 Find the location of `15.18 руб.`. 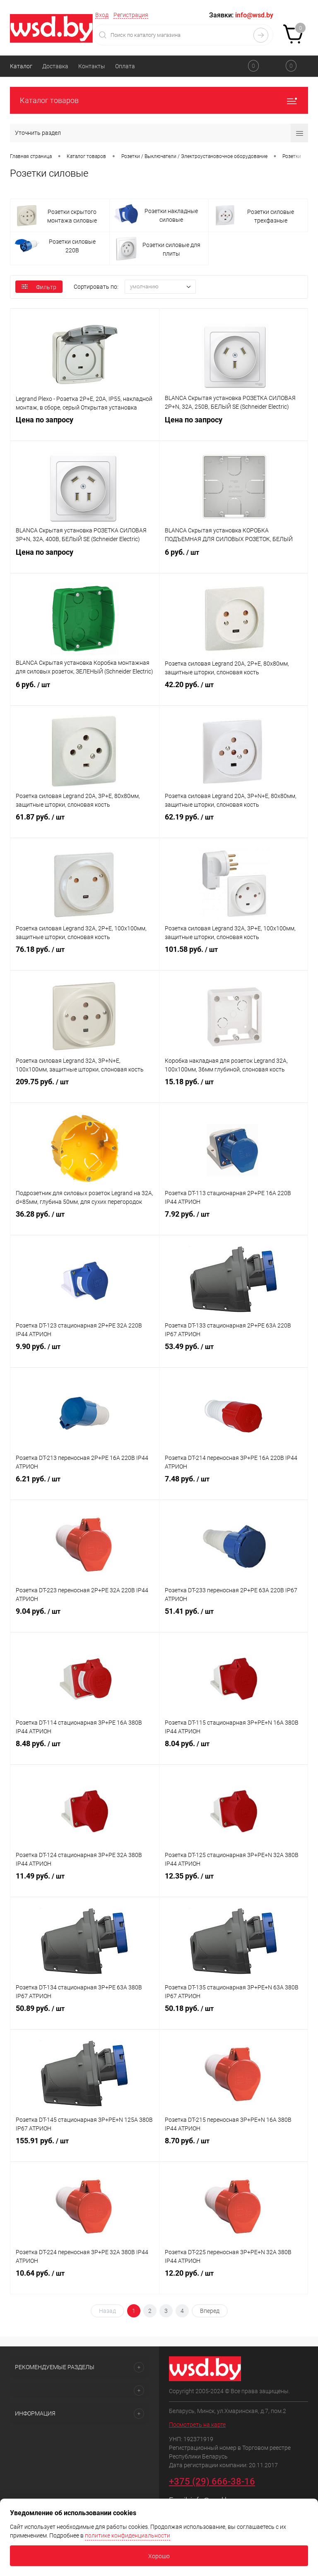

15.18 руб. is located at coordinates (234, 1089).